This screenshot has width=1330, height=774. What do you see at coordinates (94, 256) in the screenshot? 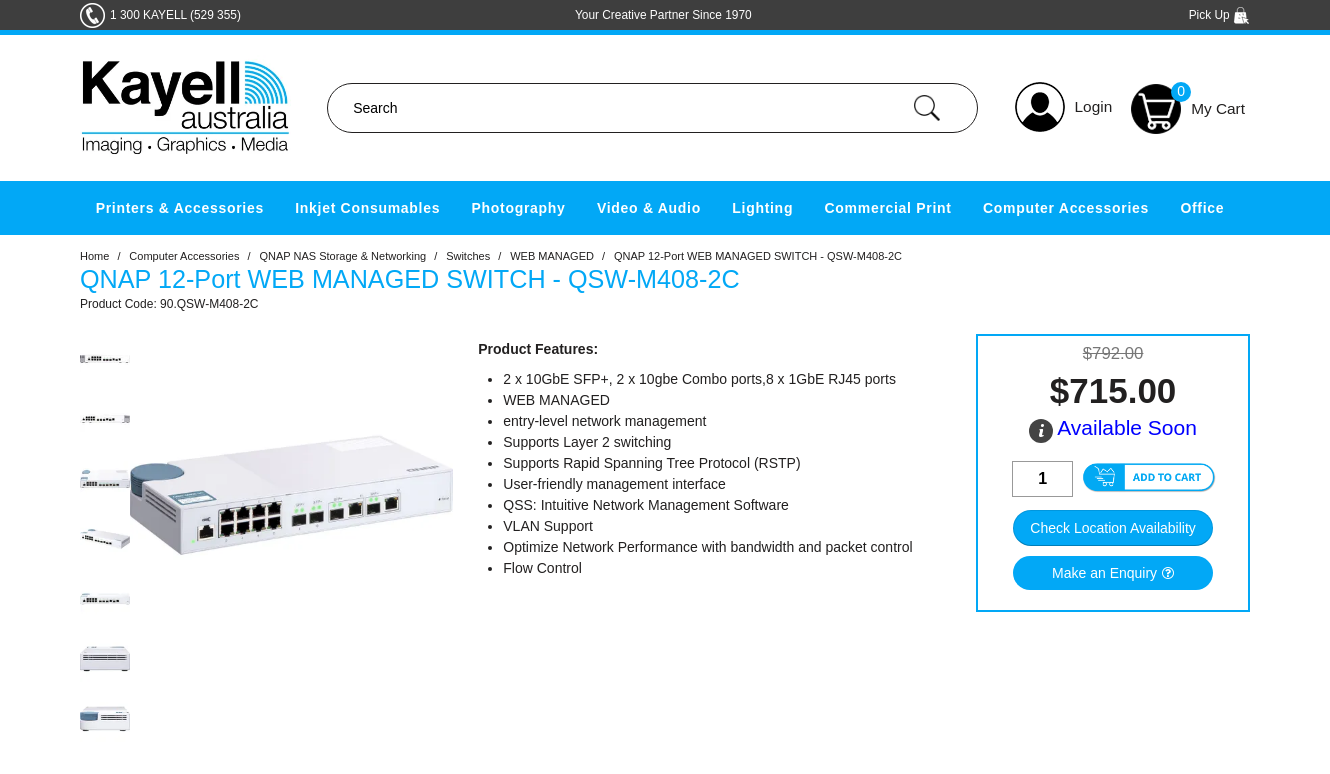
I see `Home` at bounding box center [94, 256].